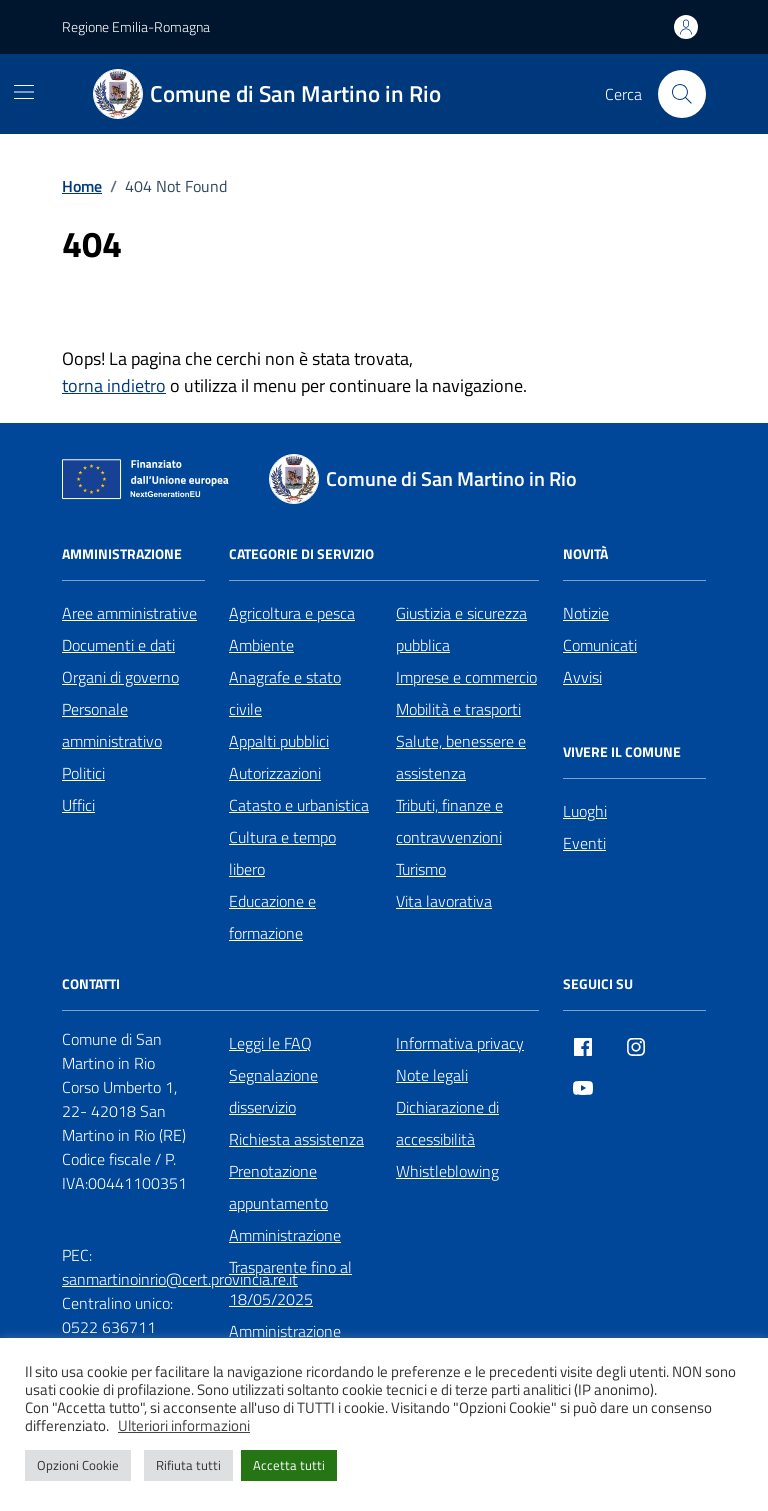  I want to click on Salute, benessere e assistenza, so click(461, 757).